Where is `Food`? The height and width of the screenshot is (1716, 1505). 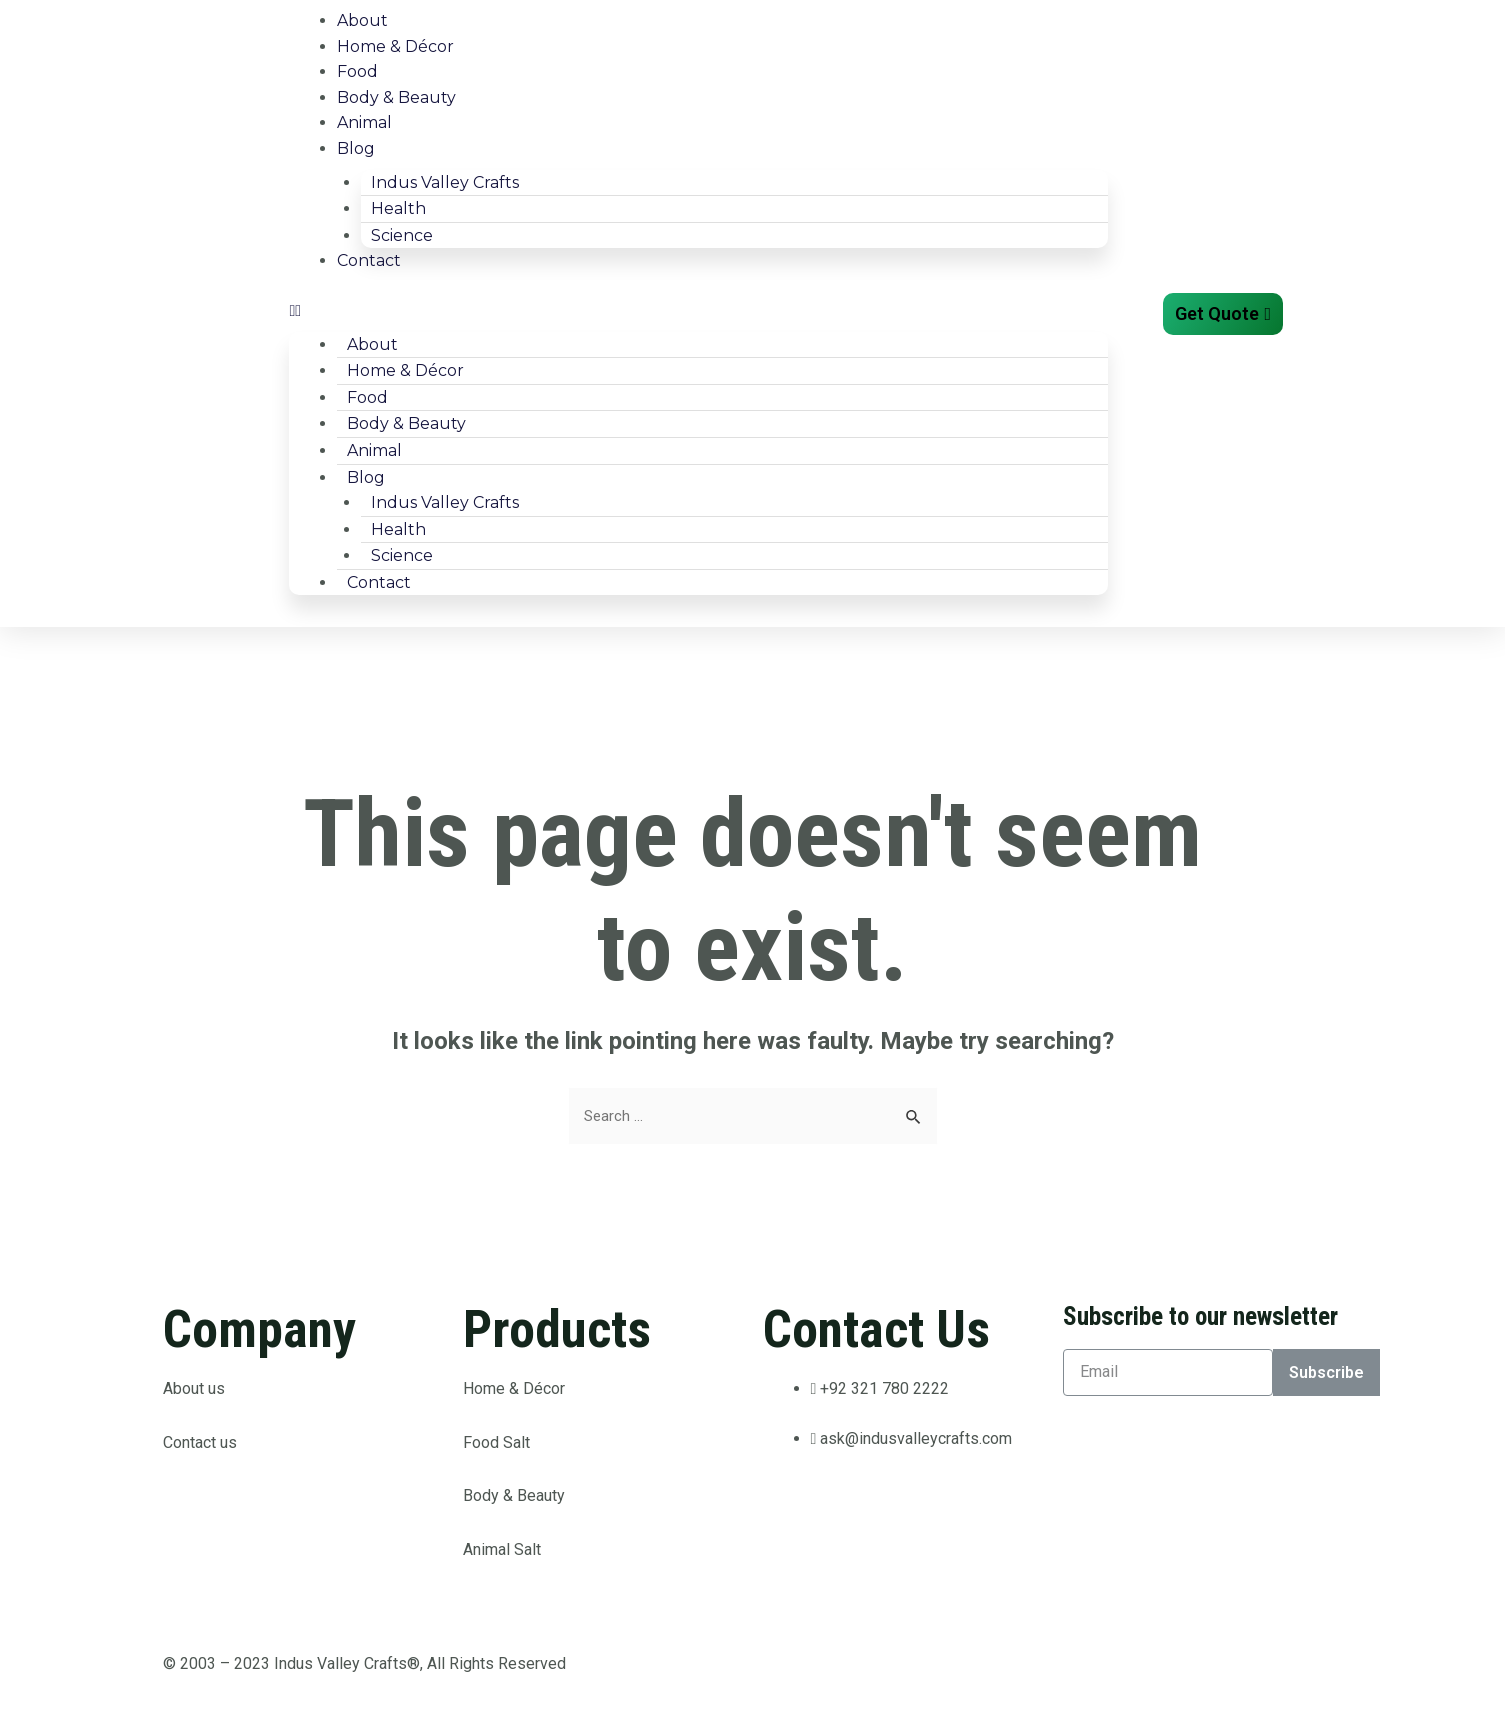
Food is located at coordinates (357, 71).